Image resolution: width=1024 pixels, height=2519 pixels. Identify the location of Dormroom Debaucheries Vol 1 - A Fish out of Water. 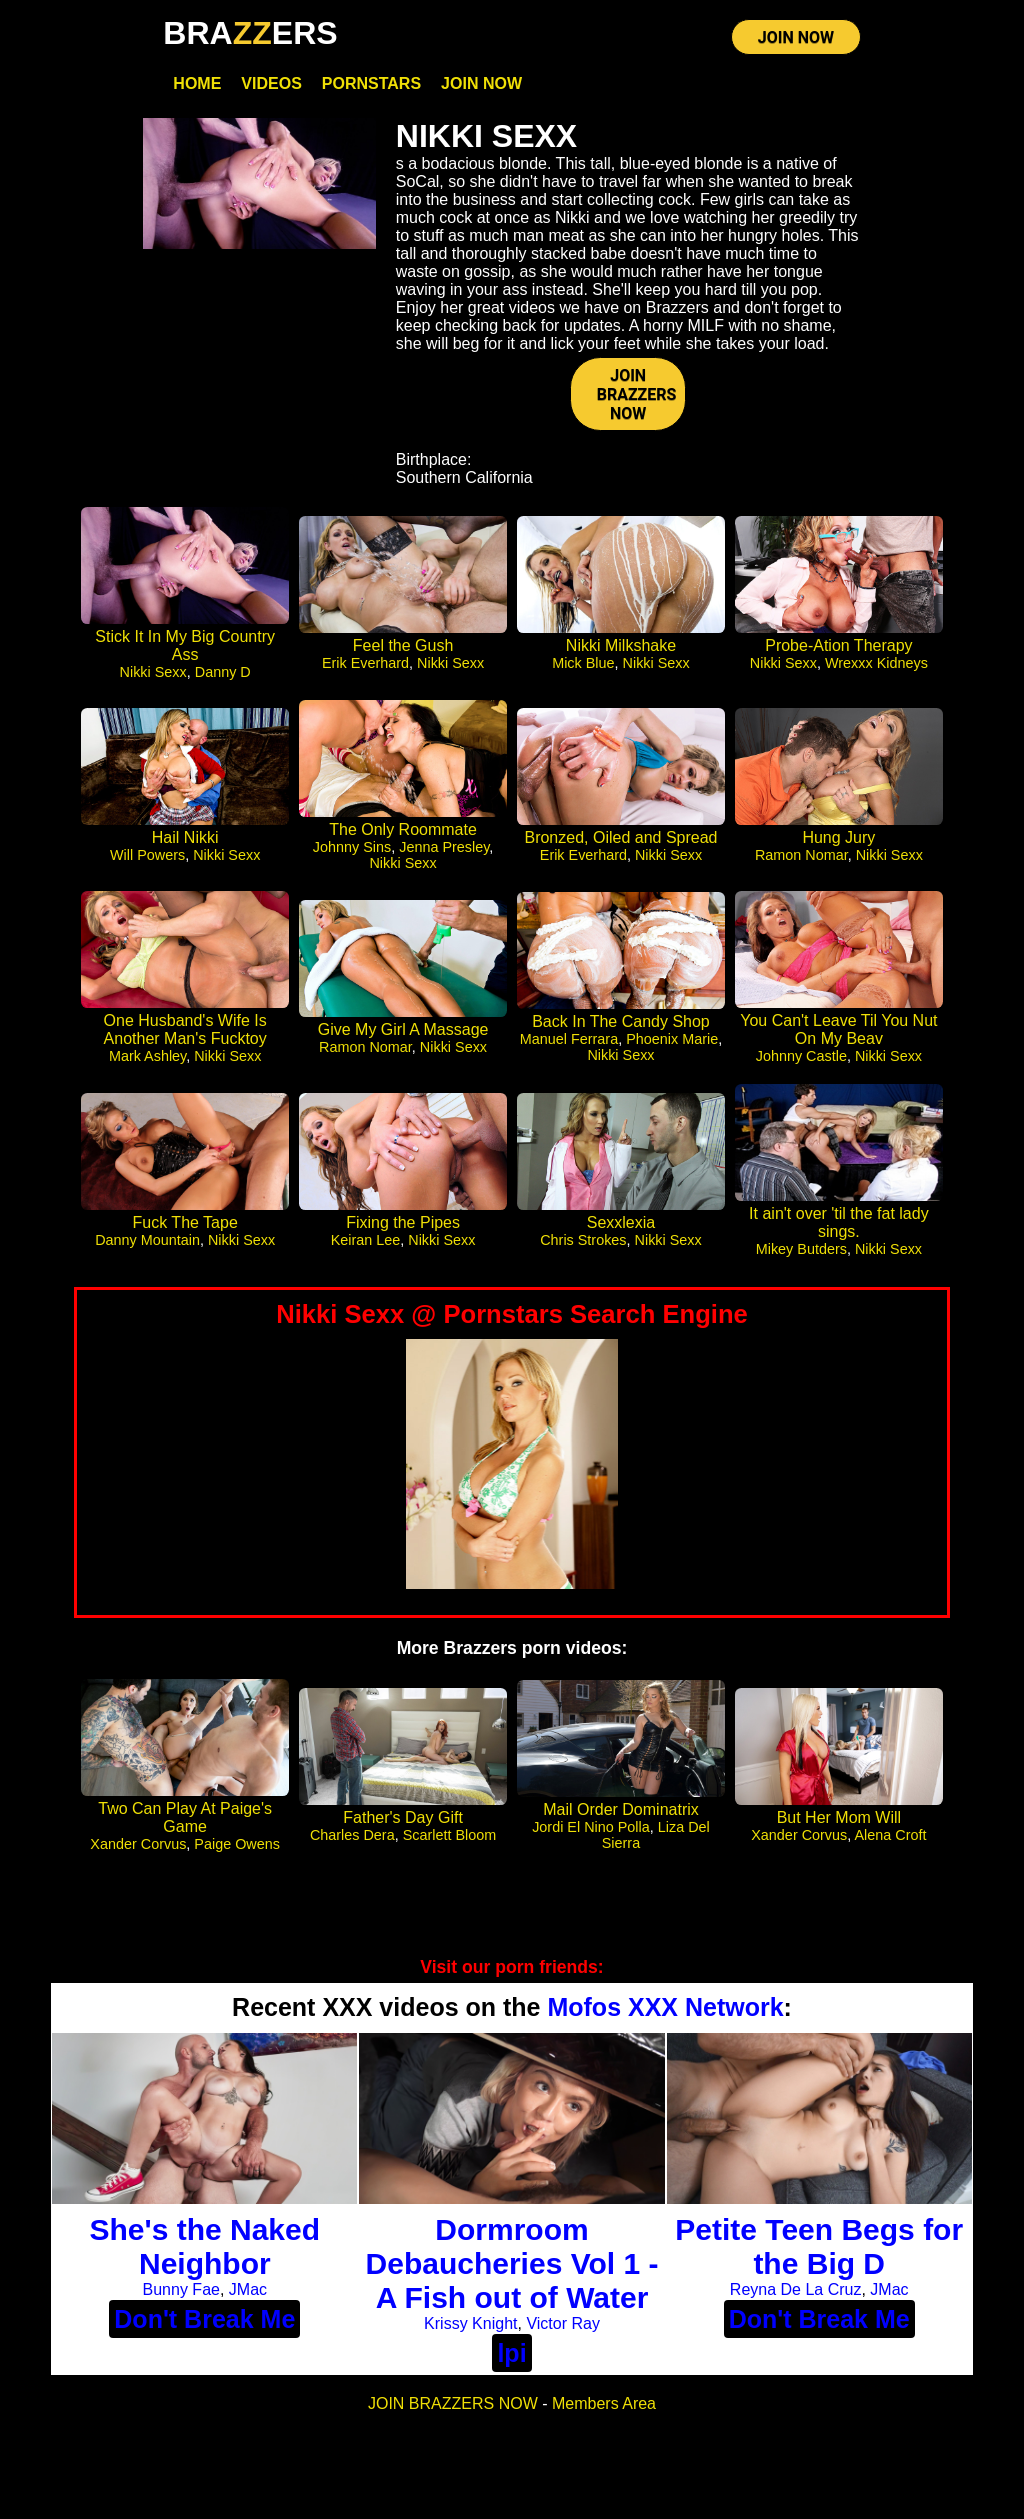
(512, 2269).